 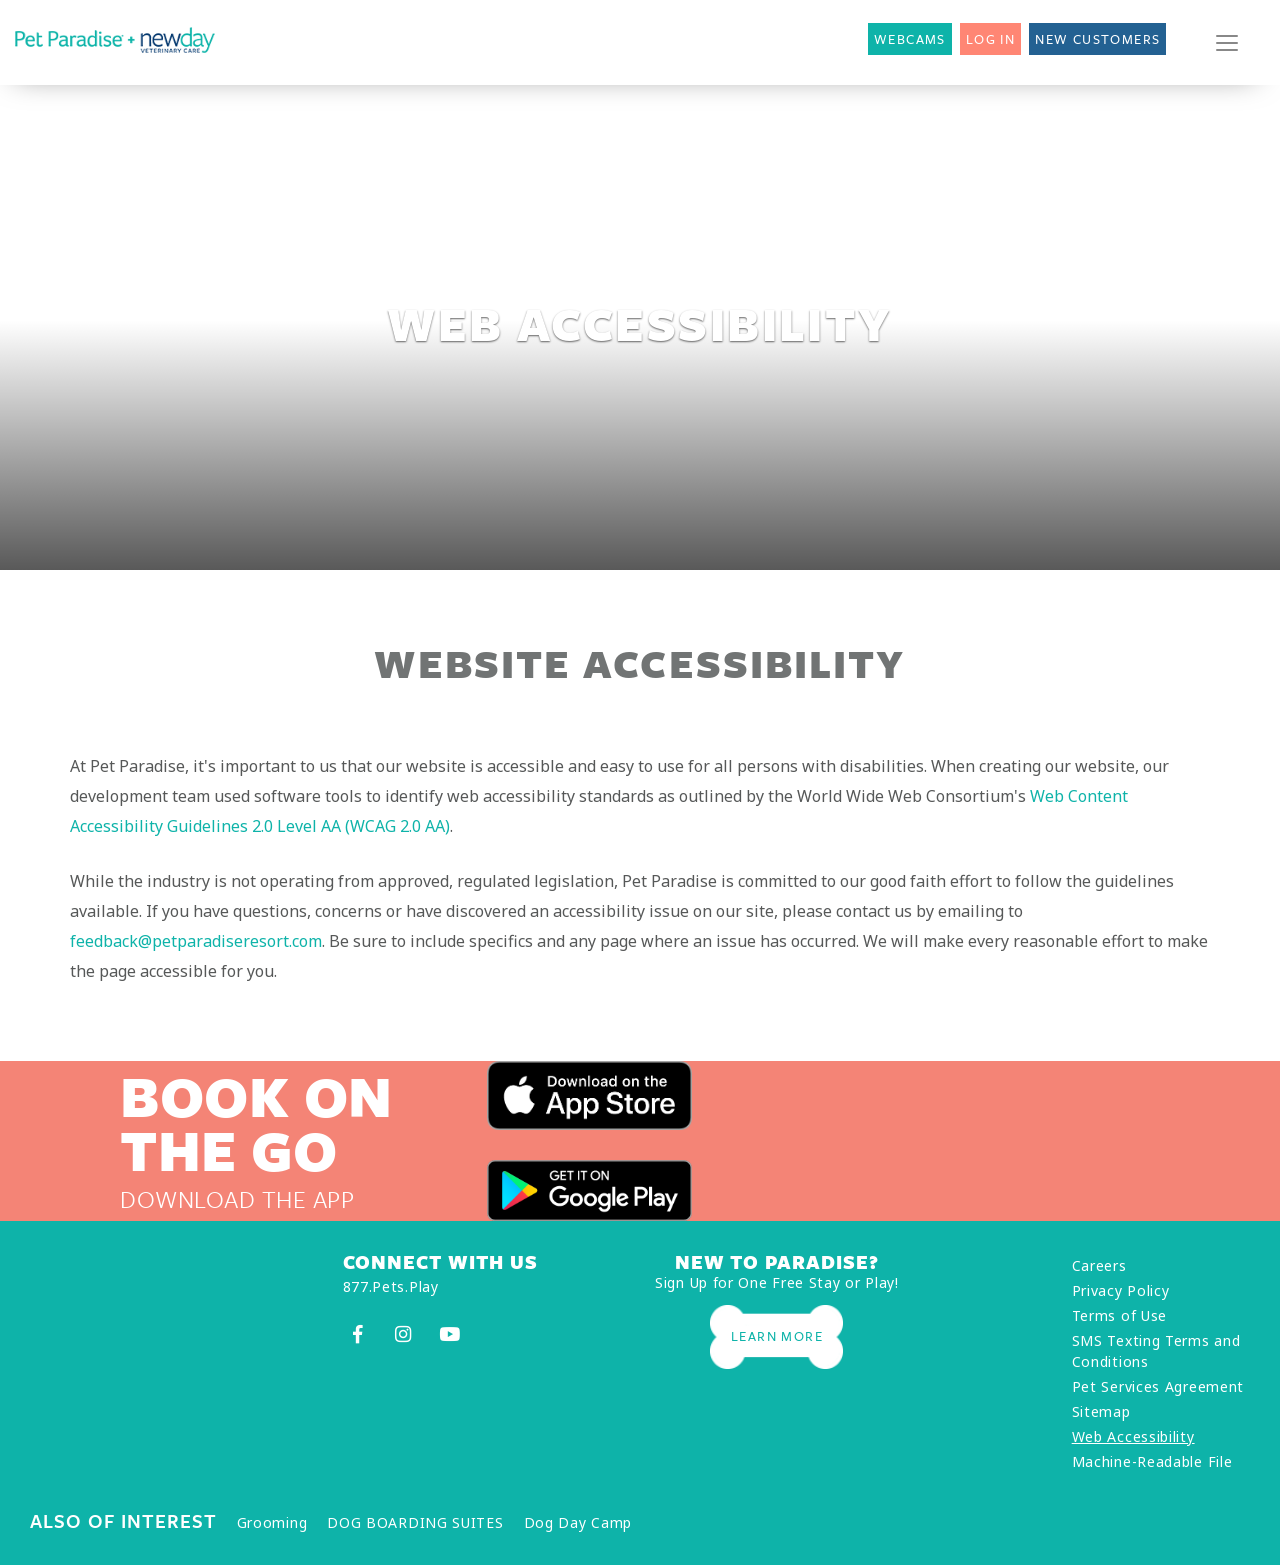 What do you see at coordinates (1097, 39) in the screenshot?
I see `New Customers` at bounding box center [1097, 39].